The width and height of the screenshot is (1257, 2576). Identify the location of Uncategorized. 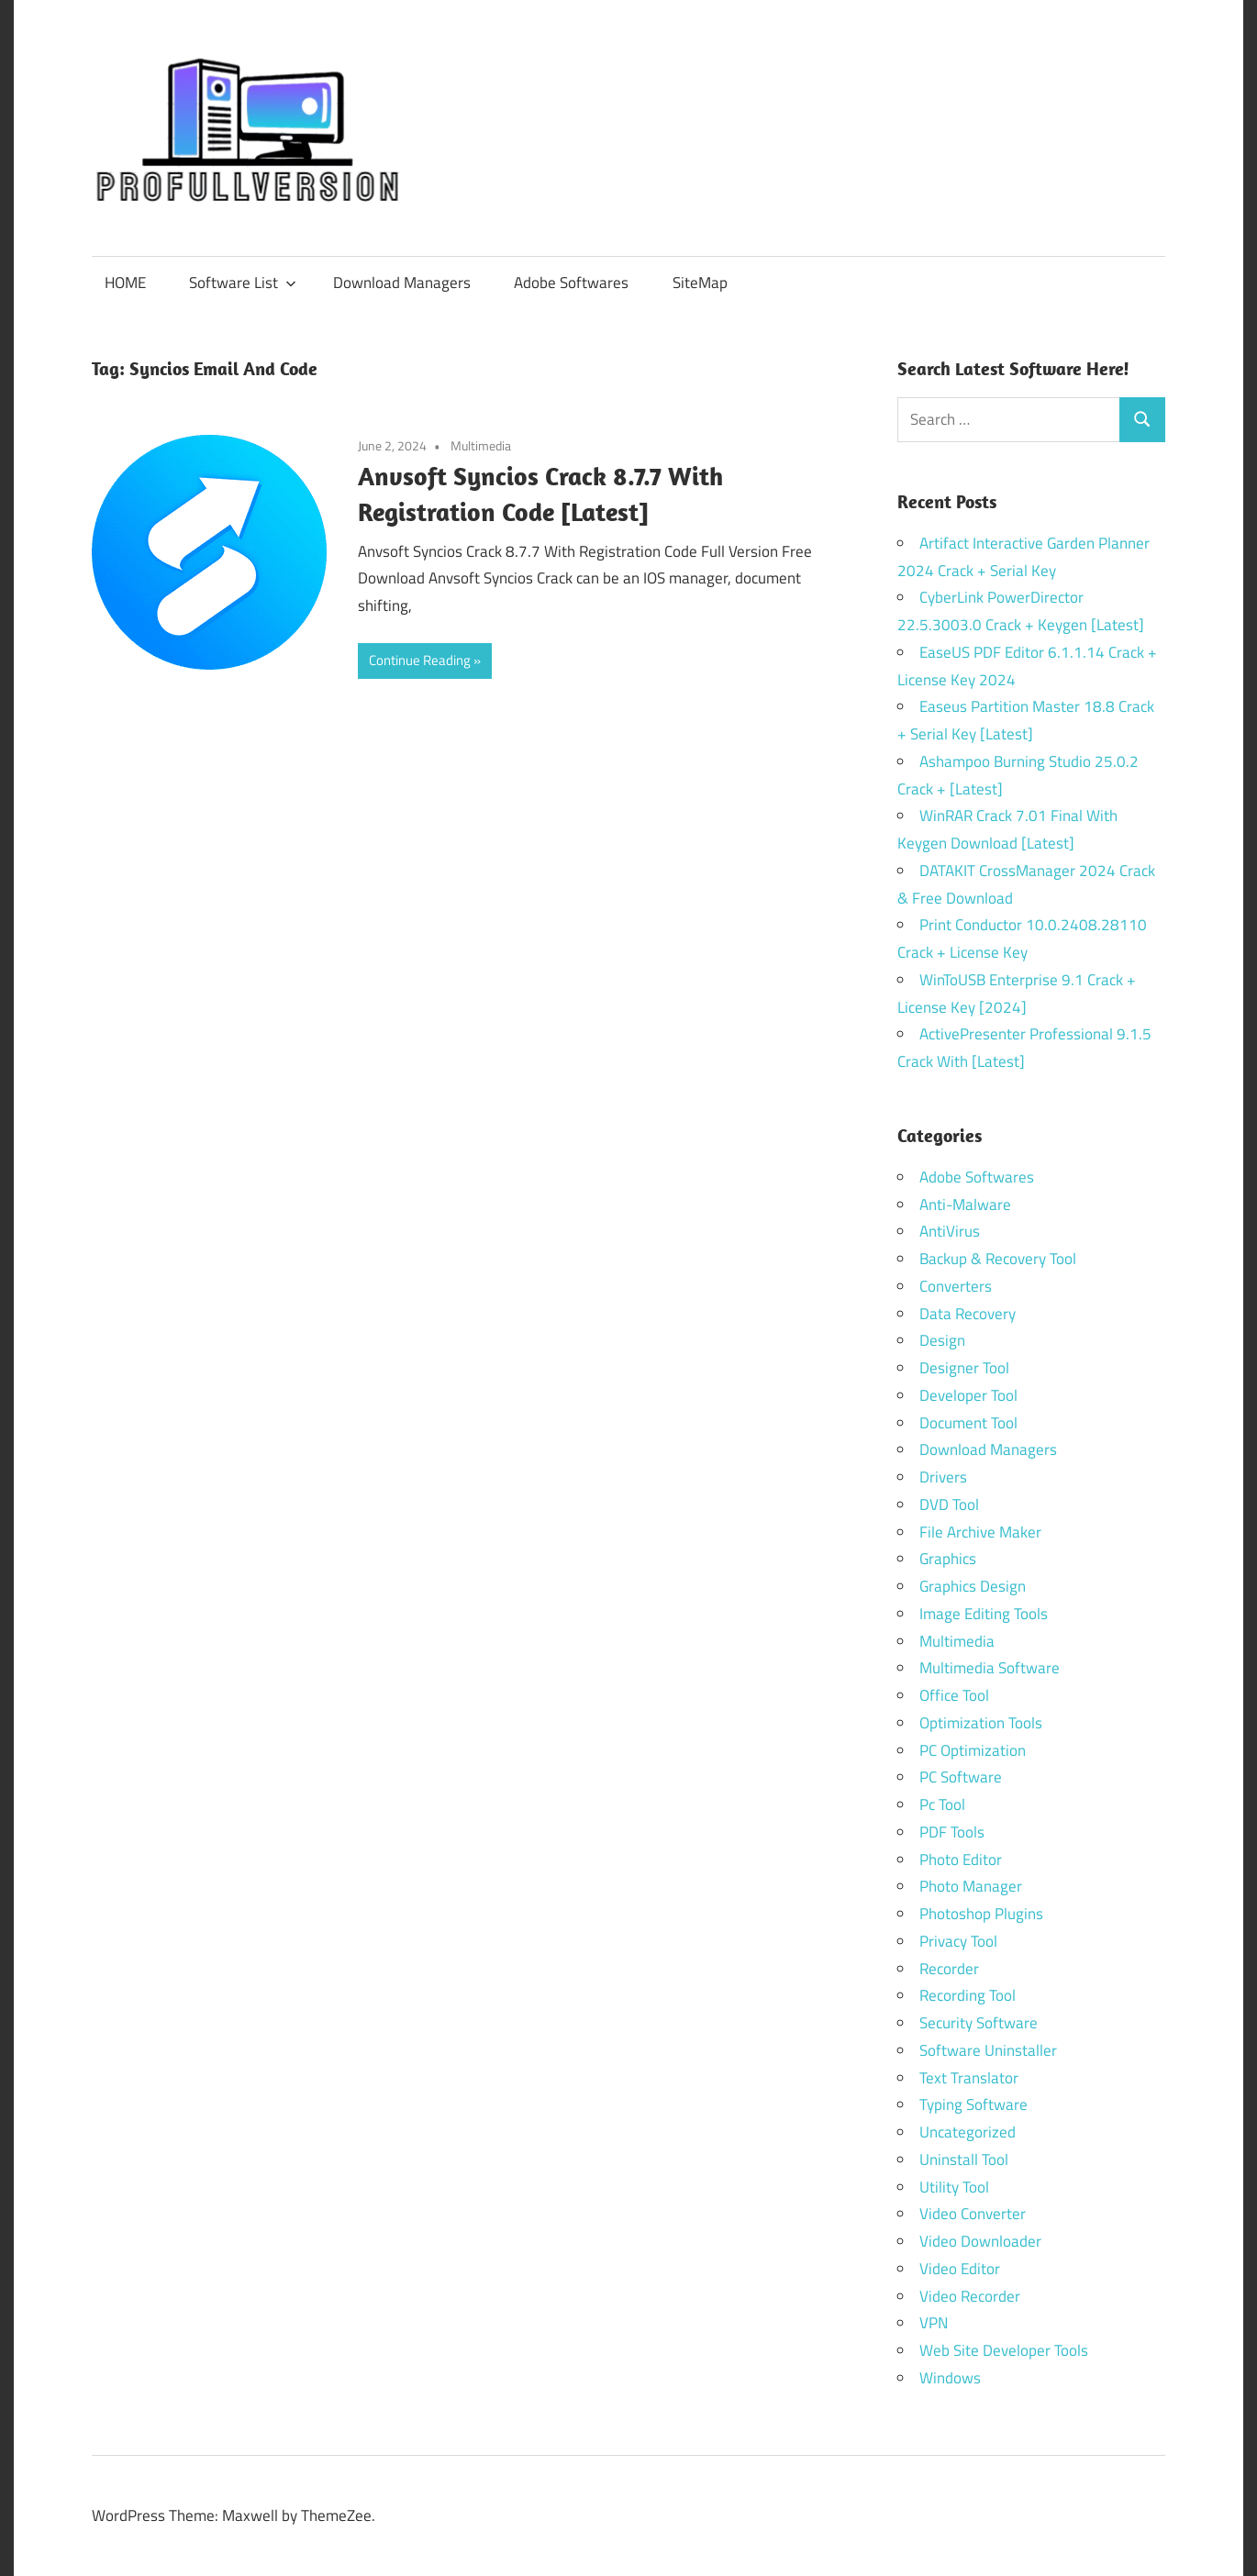
(967, 2132).